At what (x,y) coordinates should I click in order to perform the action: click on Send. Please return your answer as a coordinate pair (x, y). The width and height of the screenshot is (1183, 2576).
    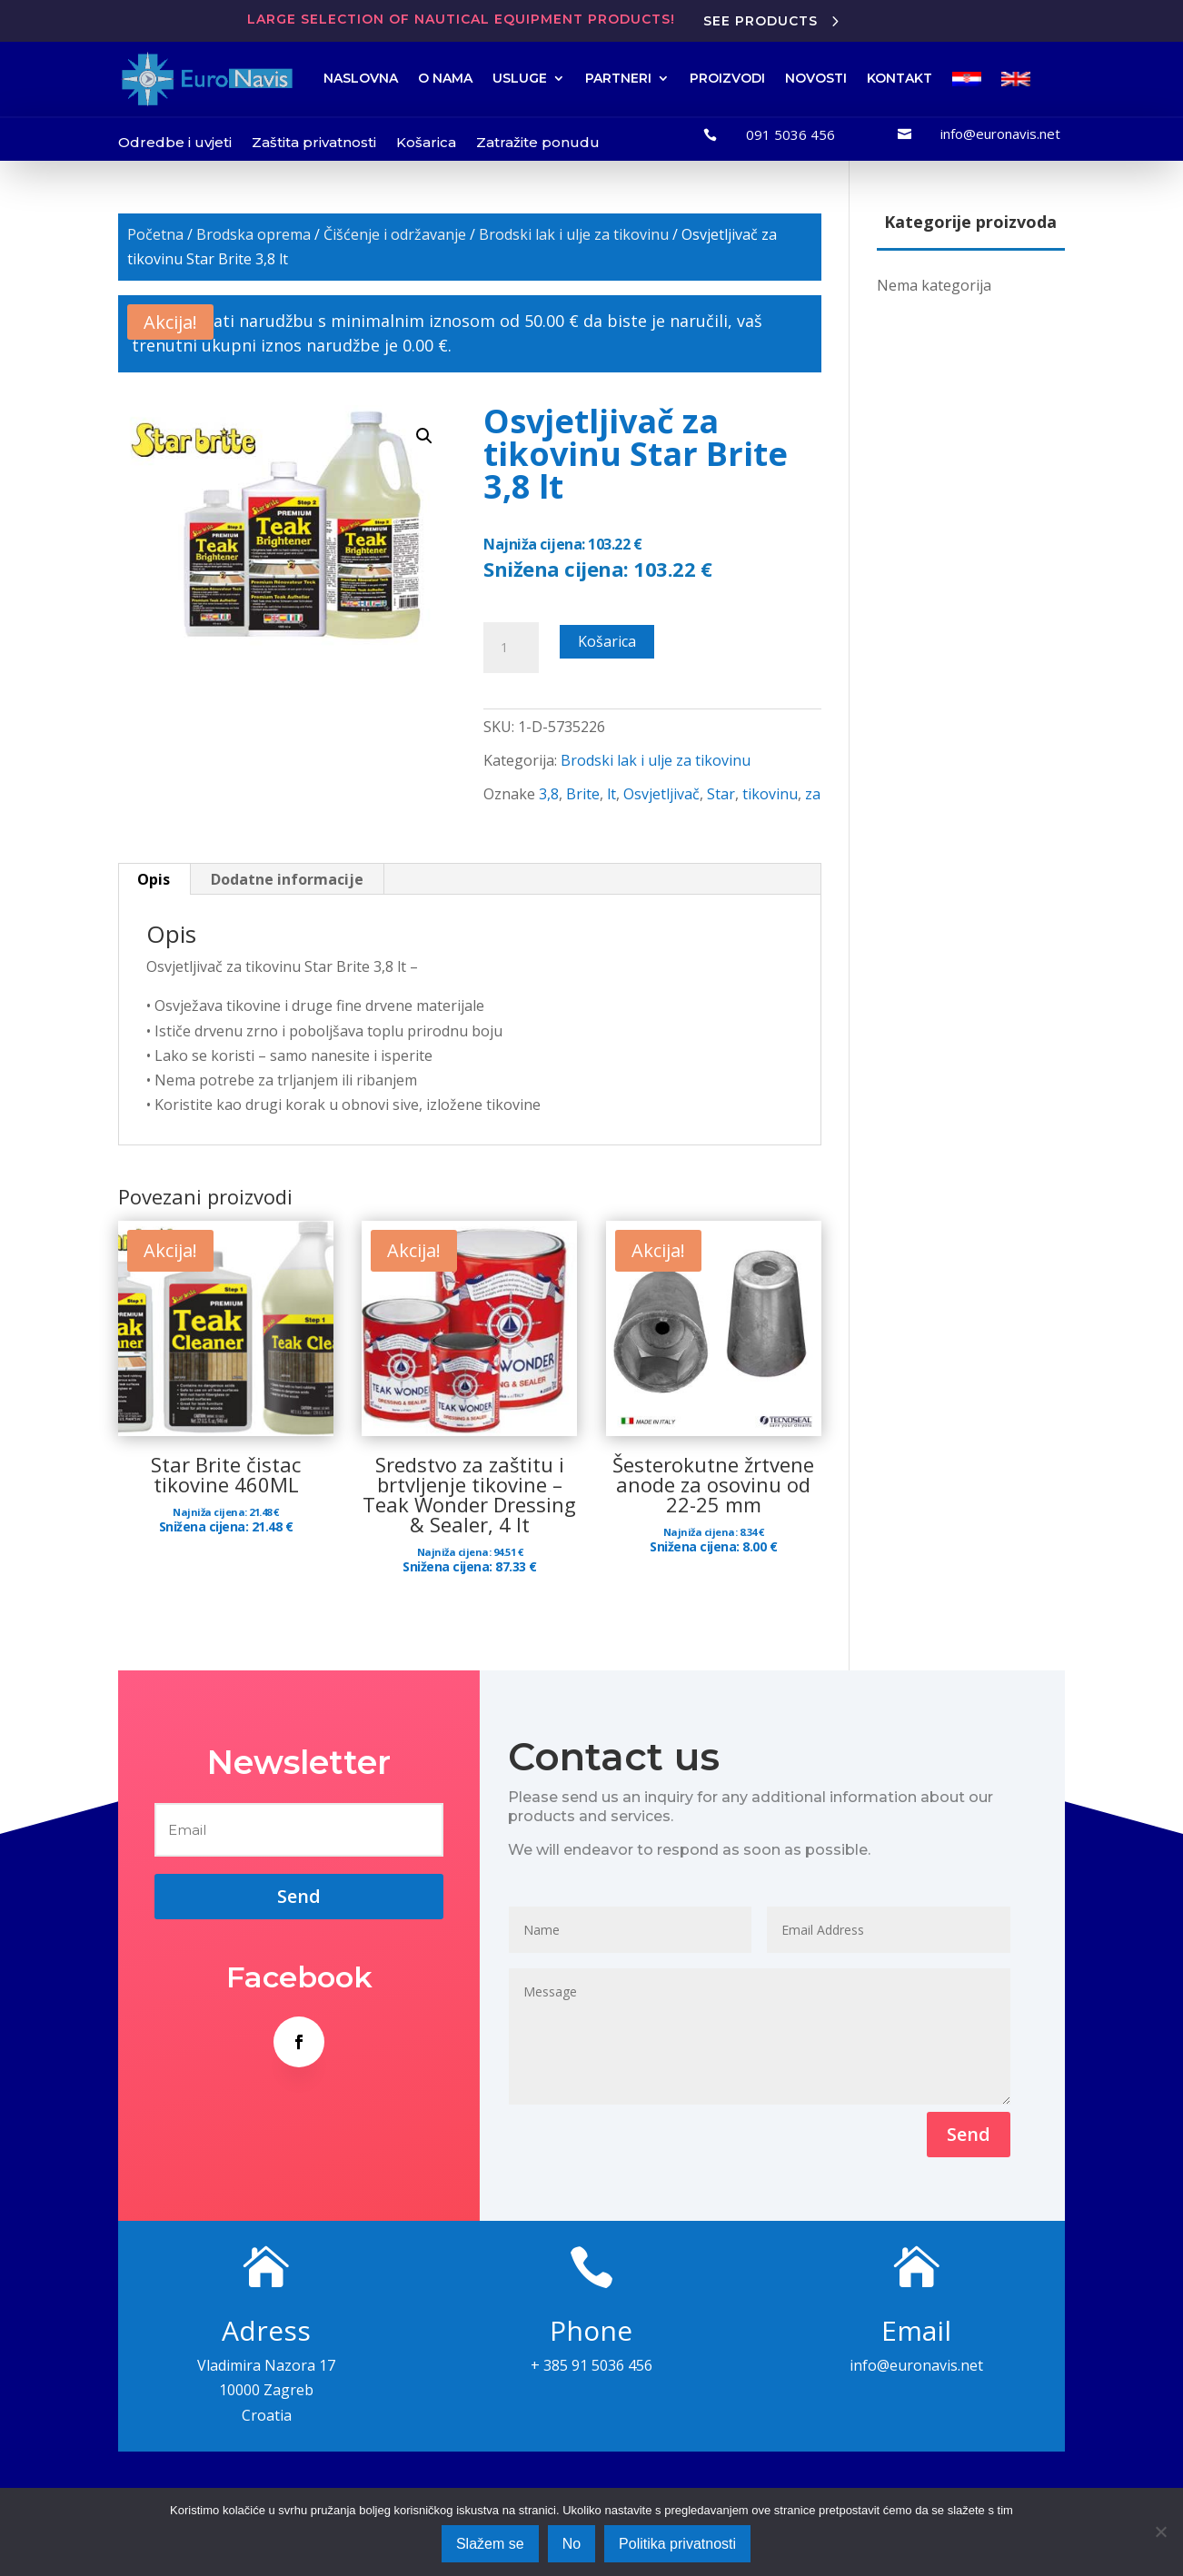
    Looking at the image, I should click on (968, 2134).